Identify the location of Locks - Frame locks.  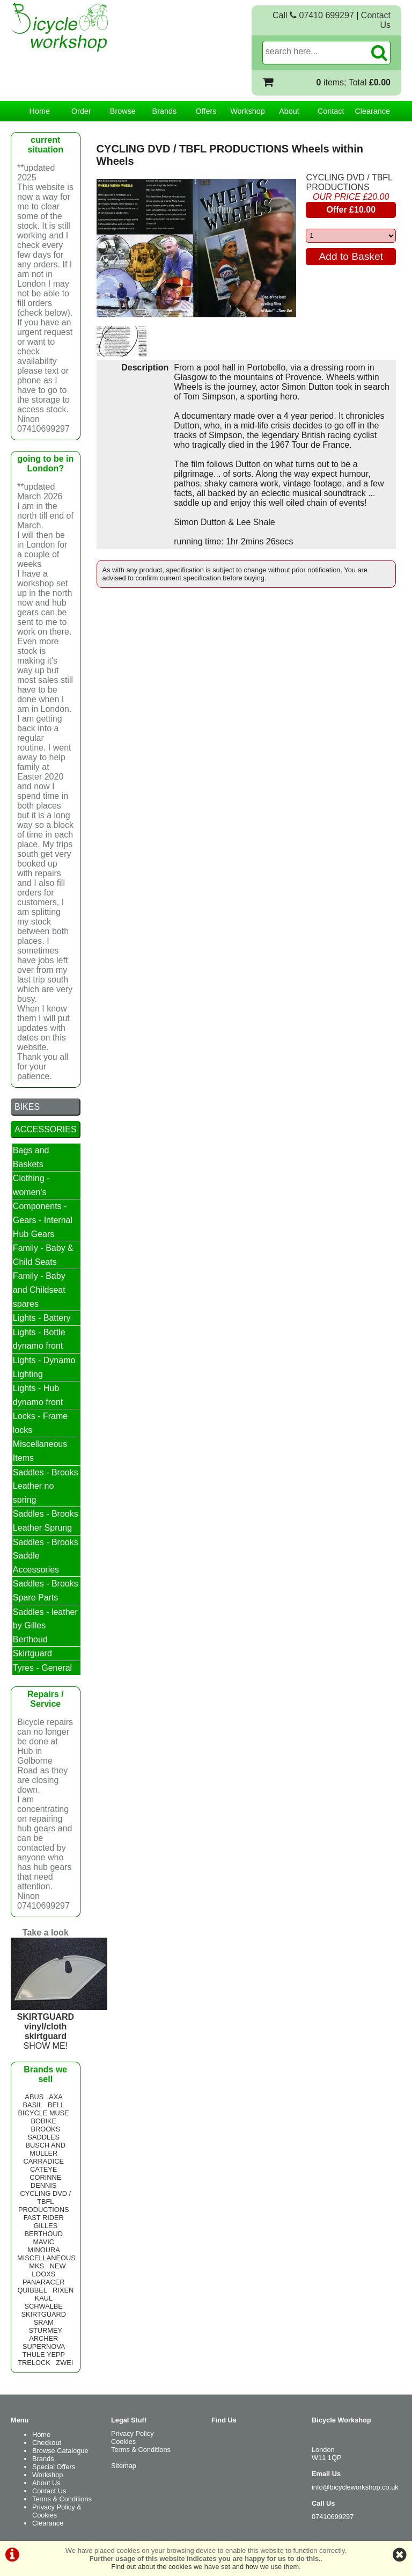
(40, 1423).